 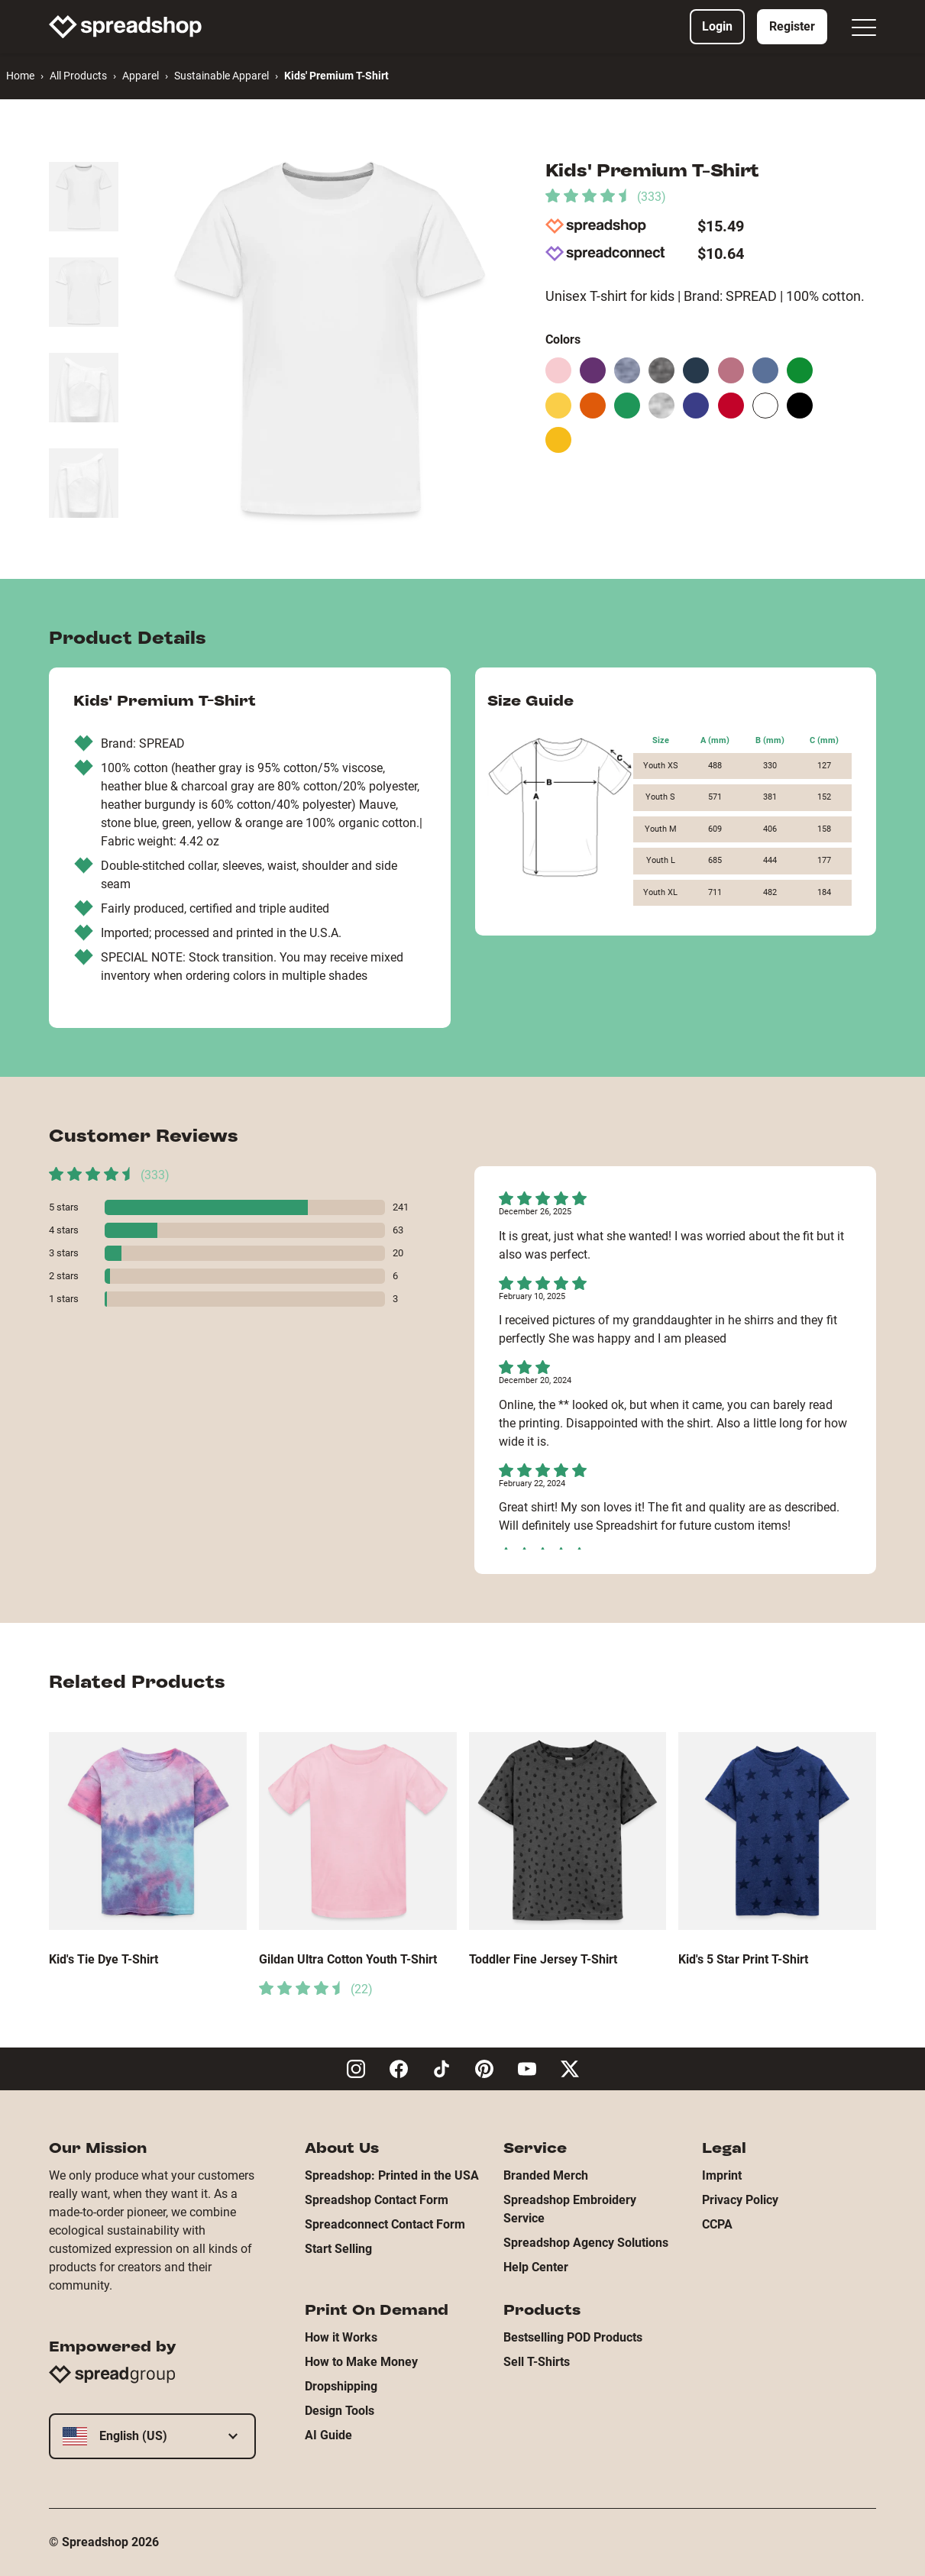 What do you see at coordinates (78, 75) in the screenshot?
I see `All Products` at bounding box center [78, 75].